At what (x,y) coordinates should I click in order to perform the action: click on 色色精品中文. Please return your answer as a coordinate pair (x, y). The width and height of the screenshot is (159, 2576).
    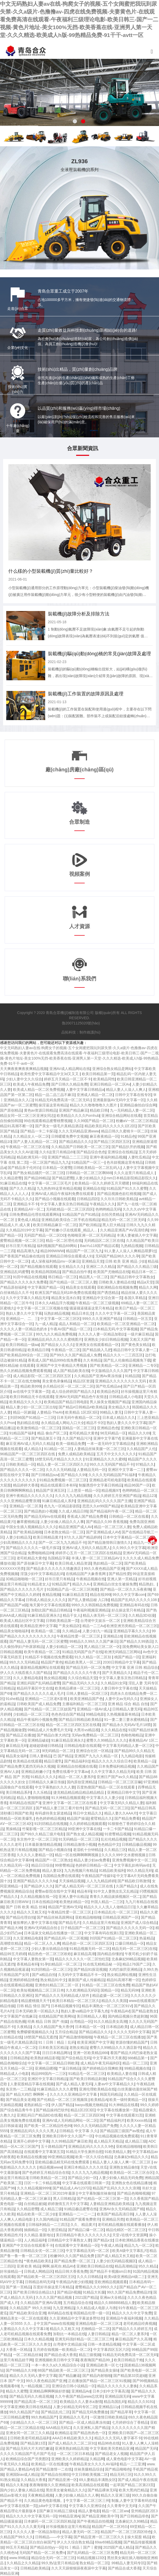
    Looking at the image, I should click on (109, 1844).